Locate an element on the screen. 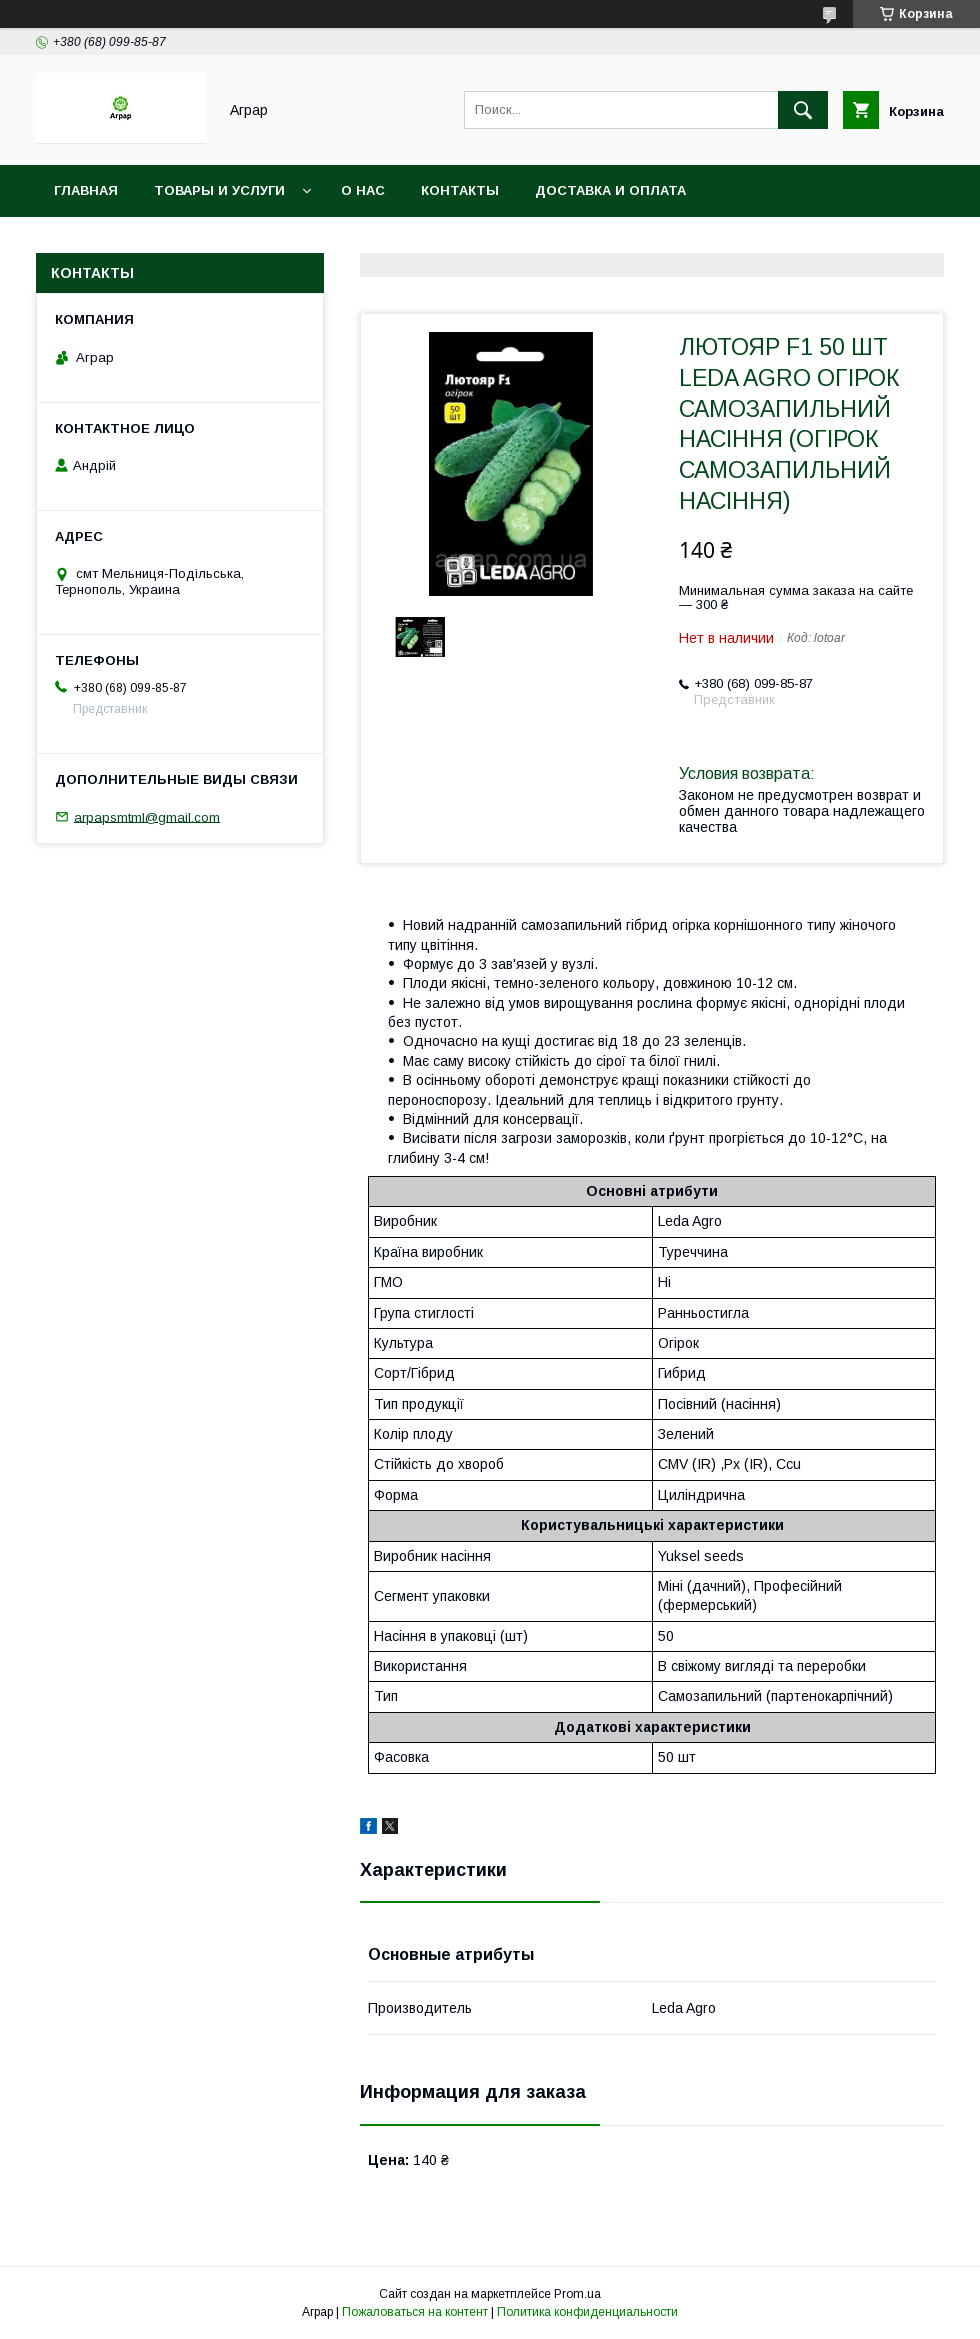  Главная is located at coordinates (86, 190).